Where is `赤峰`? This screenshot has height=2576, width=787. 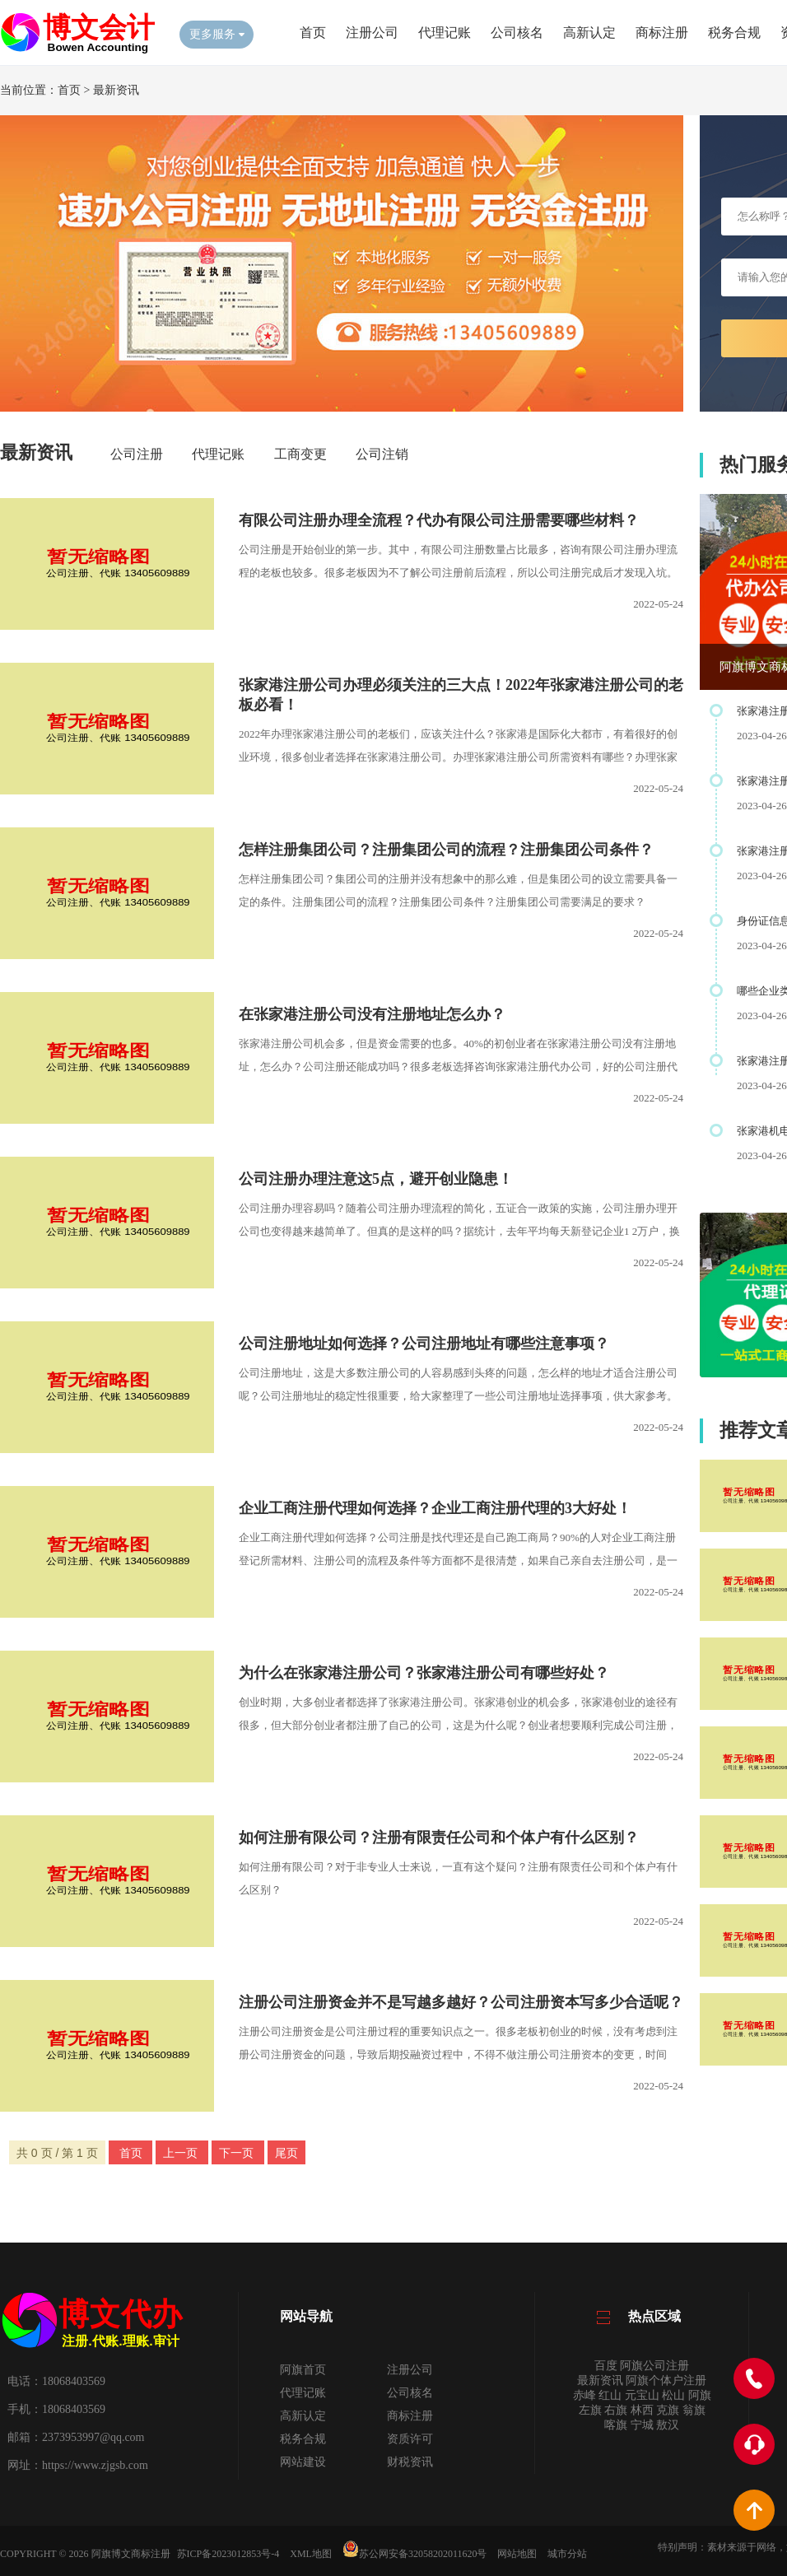 赤峰 is located at coordinates (584, 2395).